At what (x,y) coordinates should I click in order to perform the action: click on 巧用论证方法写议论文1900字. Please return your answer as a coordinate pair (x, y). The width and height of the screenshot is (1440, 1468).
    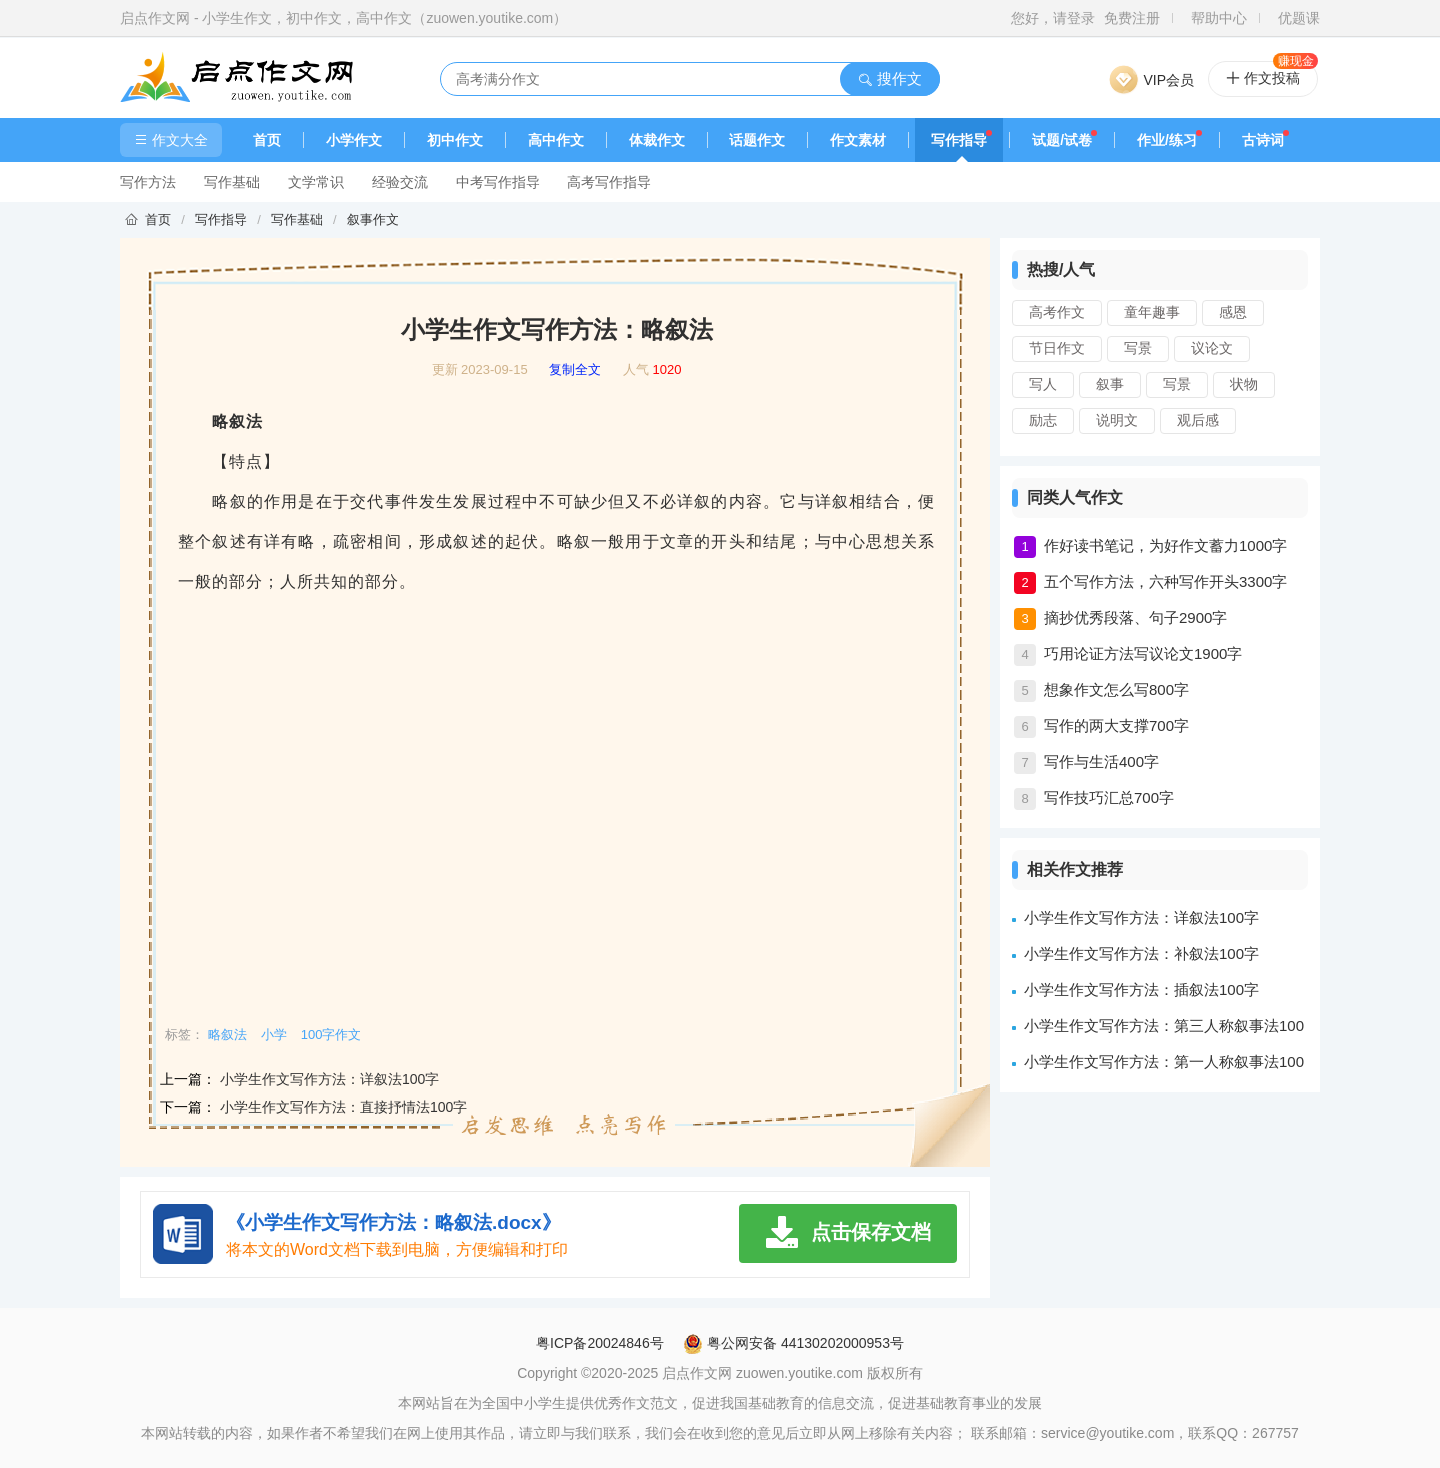
    Looking at the image, I should click on (1143, 653).